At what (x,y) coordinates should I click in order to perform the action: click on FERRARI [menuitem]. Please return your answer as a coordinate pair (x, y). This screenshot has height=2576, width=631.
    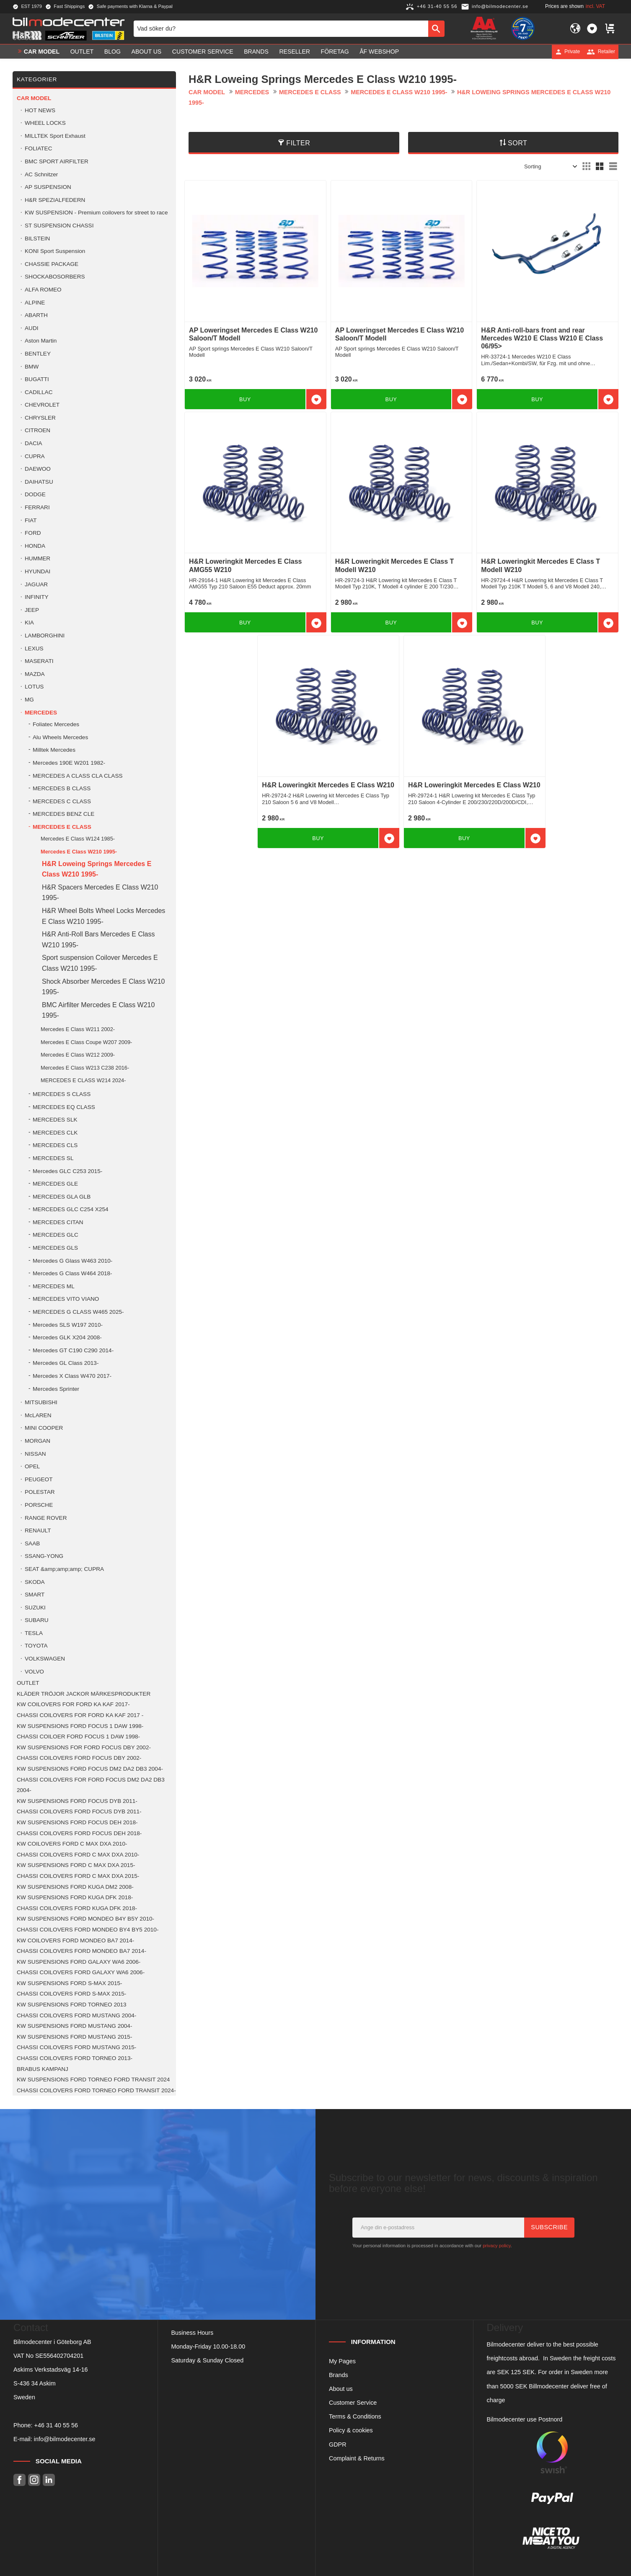
    Looking at the image, I should click on (37, 507).